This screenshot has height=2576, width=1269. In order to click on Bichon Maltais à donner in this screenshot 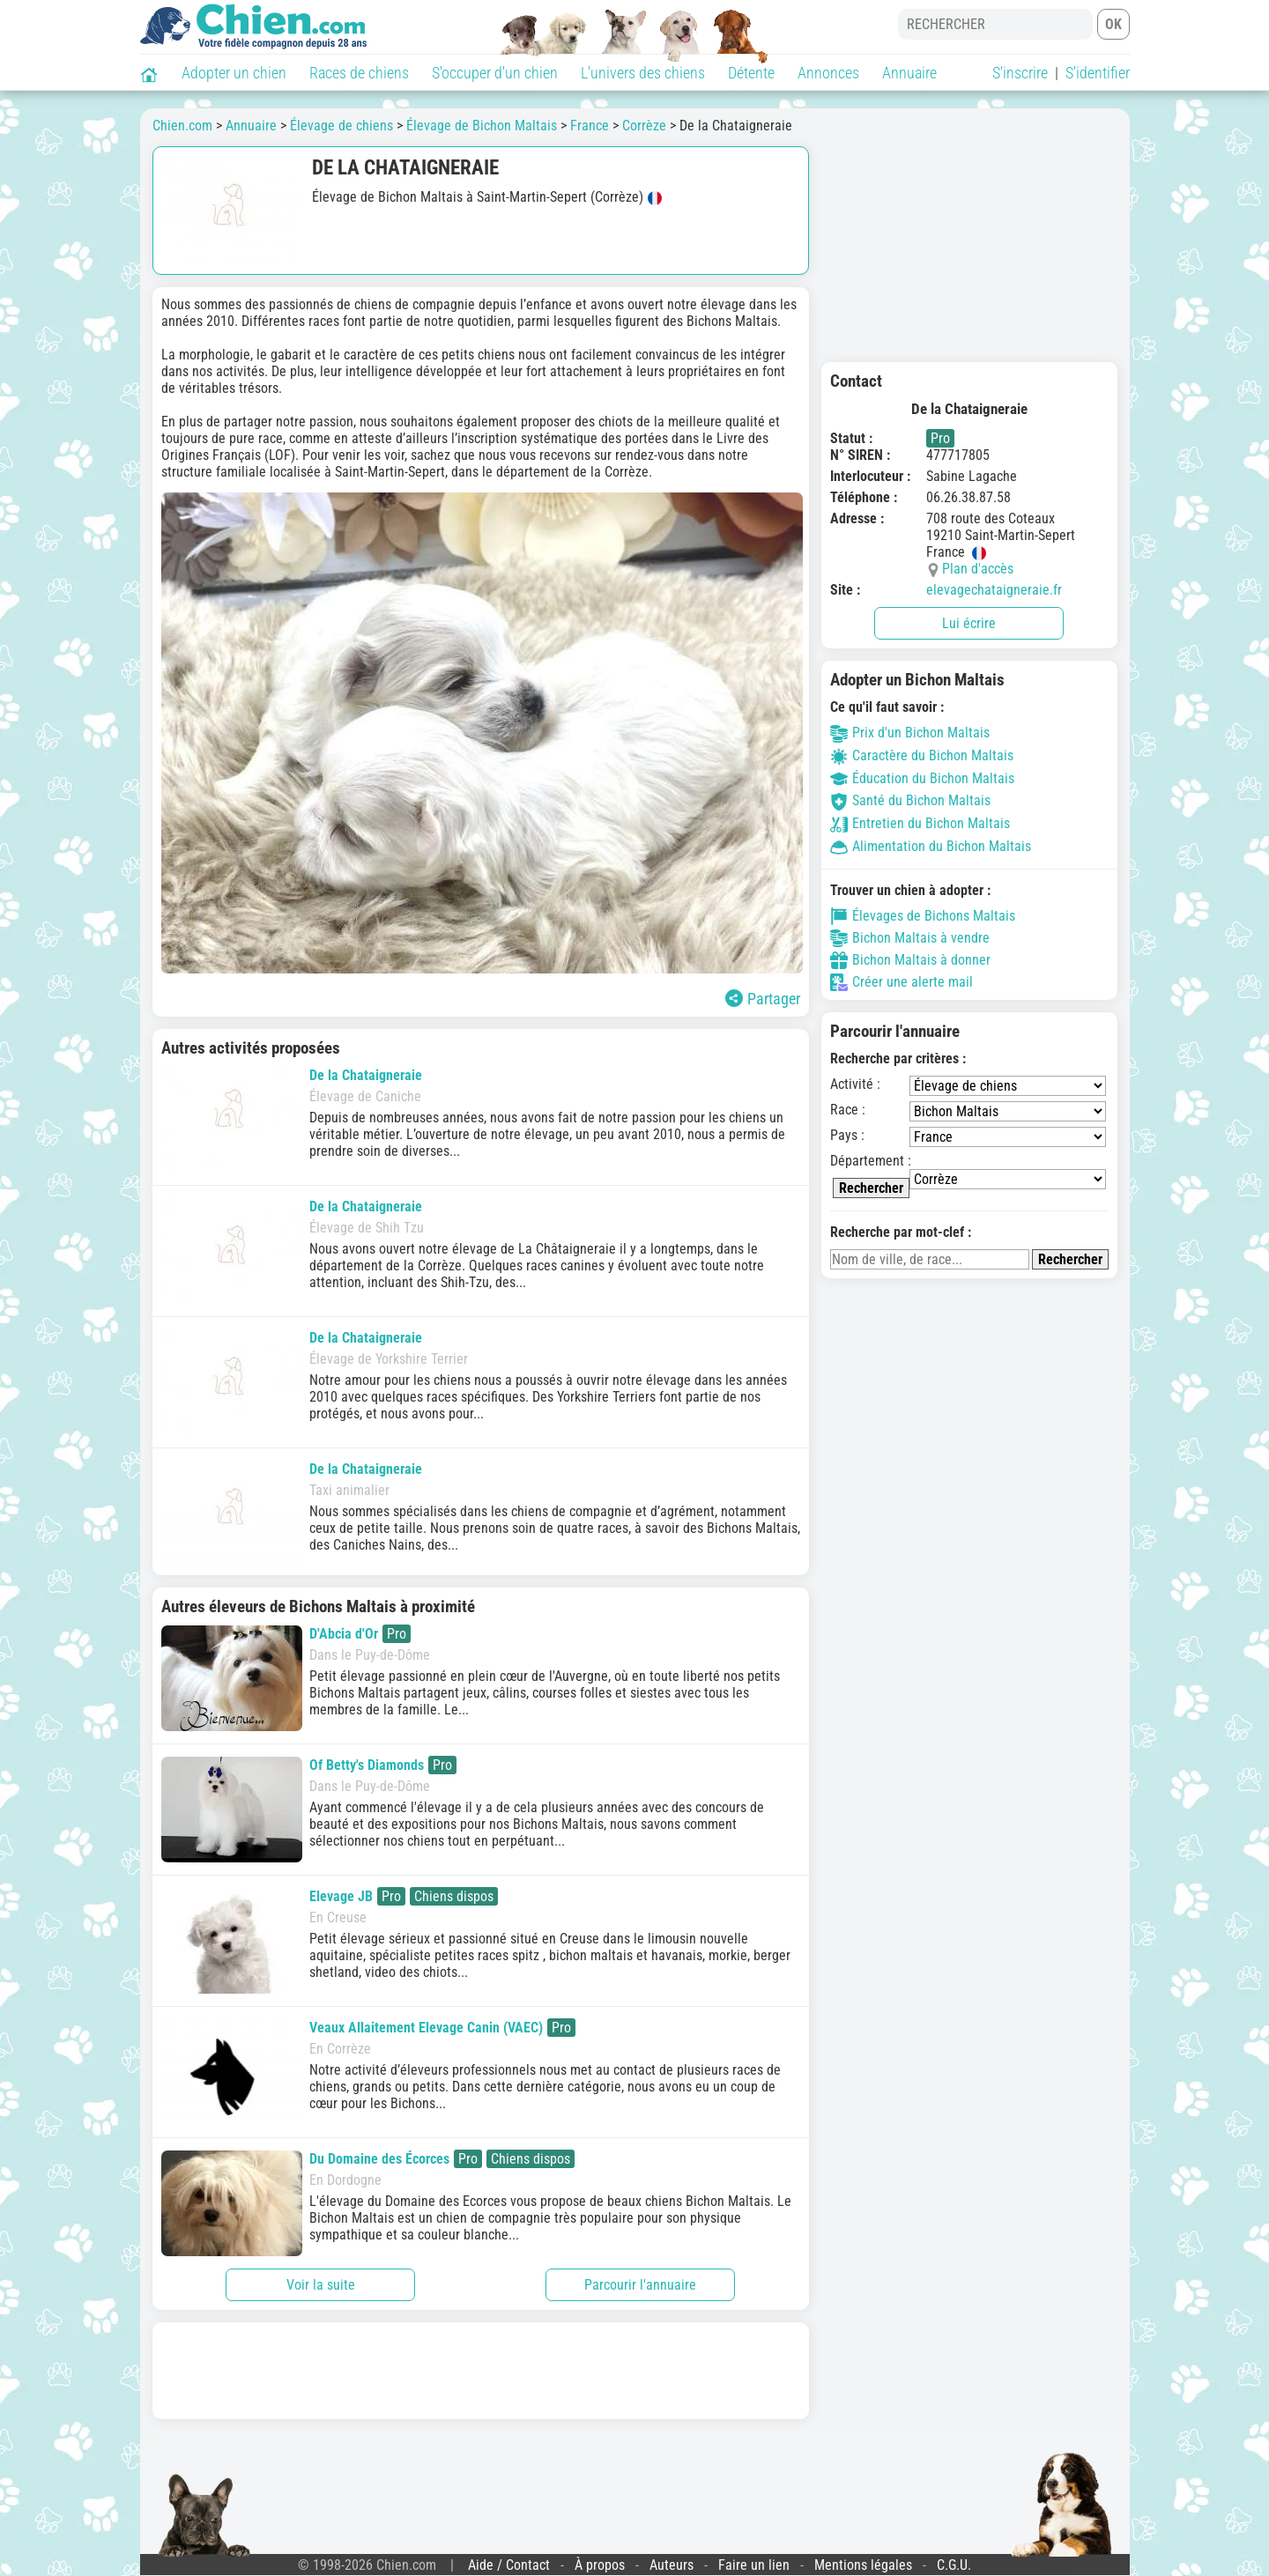, I will do `click(910, 960)`.